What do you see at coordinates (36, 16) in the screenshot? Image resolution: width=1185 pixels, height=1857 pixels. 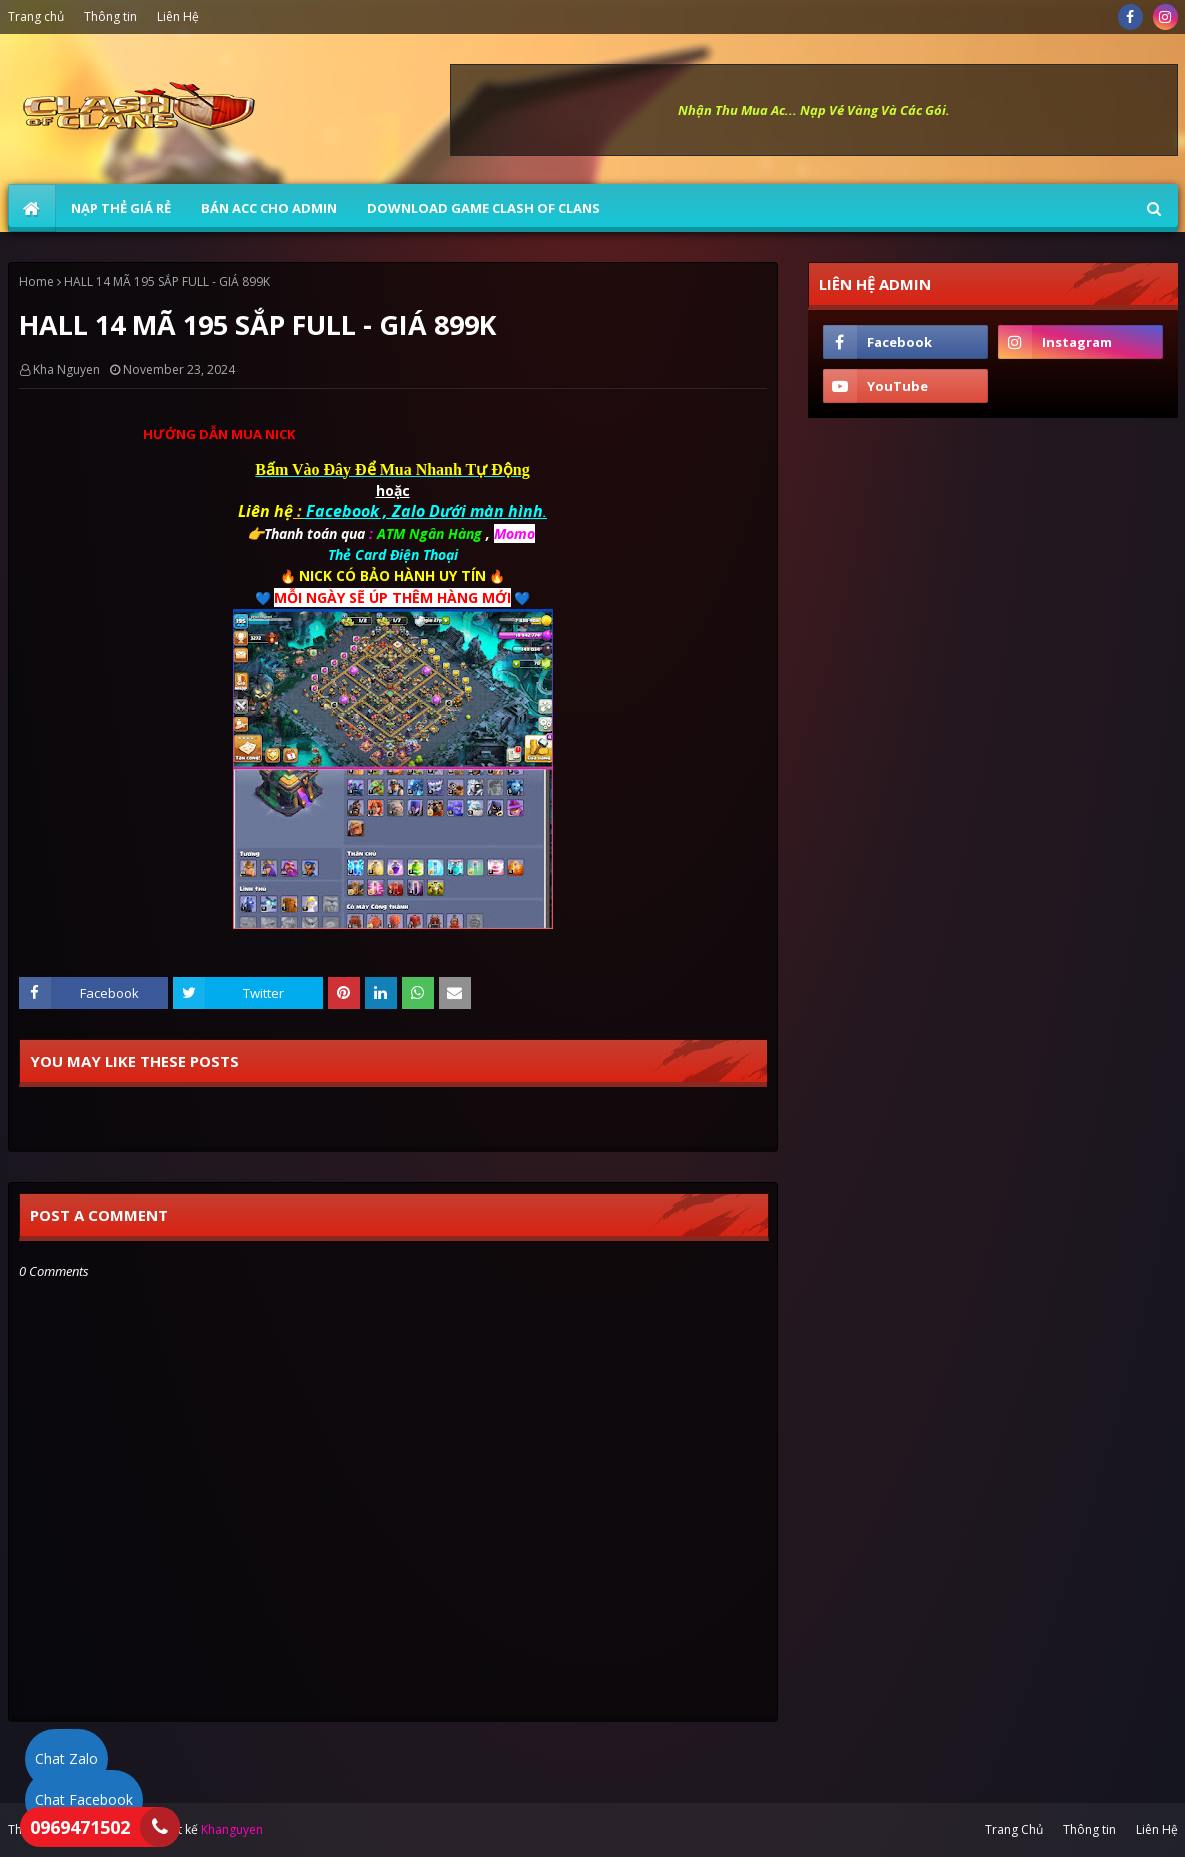 I see `Trang chủ` at bounding box center [36, 16].